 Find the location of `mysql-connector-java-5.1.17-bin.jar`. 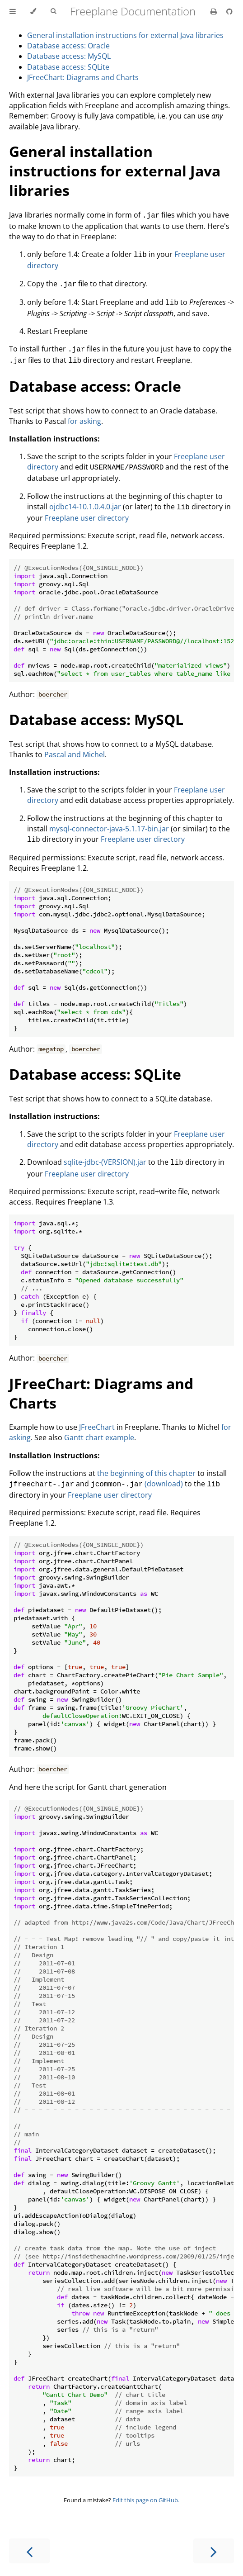

mysql-connector-java-5.1.17-bin.jar is located at coordinates (109, 821).